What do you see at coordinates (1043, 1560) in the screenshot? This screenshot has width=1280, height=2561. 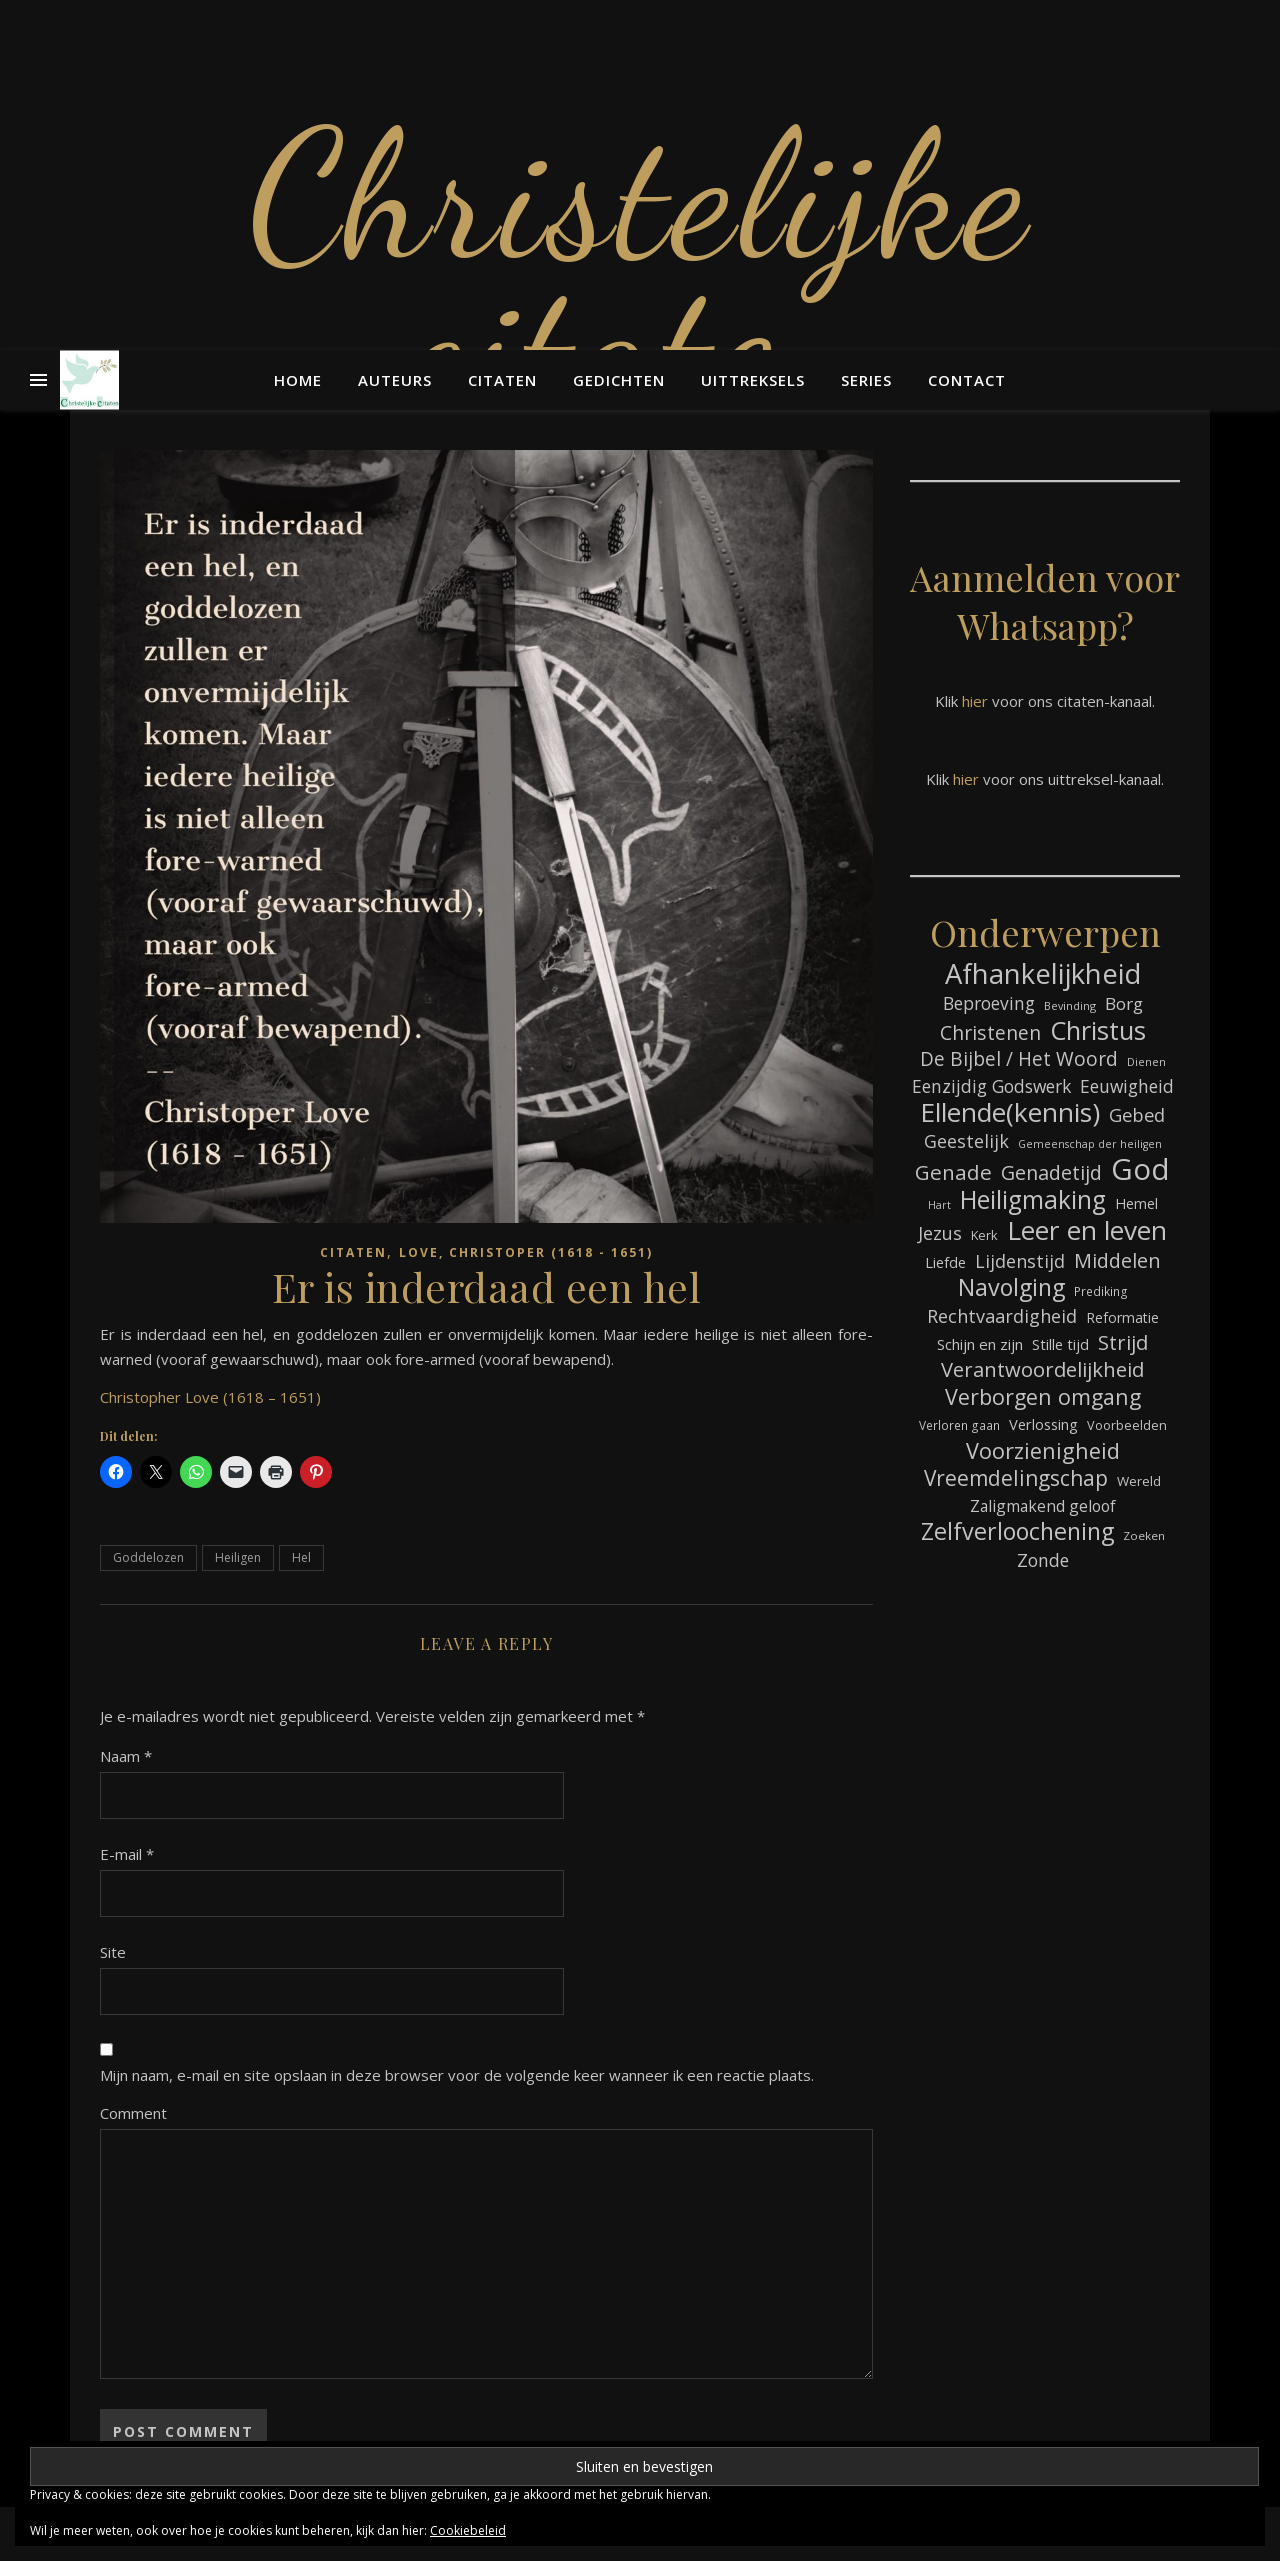 I see `Zonde [Zonde (116 items)]` at bounding box center [1043, 1560].